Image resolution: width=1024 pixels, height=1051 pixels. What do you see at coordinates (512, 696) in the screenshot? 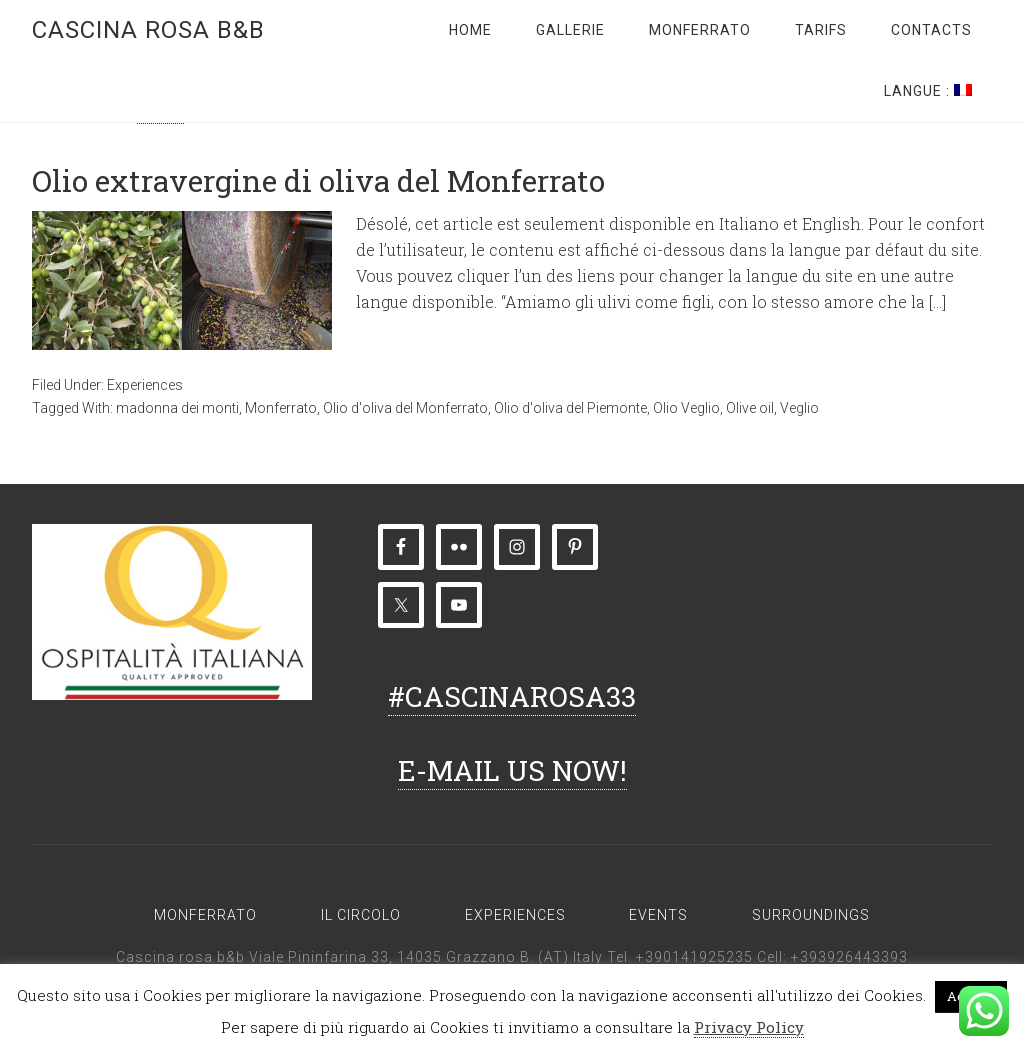
I see `#CASCINAROSA33` at bounding box center [512, 696].